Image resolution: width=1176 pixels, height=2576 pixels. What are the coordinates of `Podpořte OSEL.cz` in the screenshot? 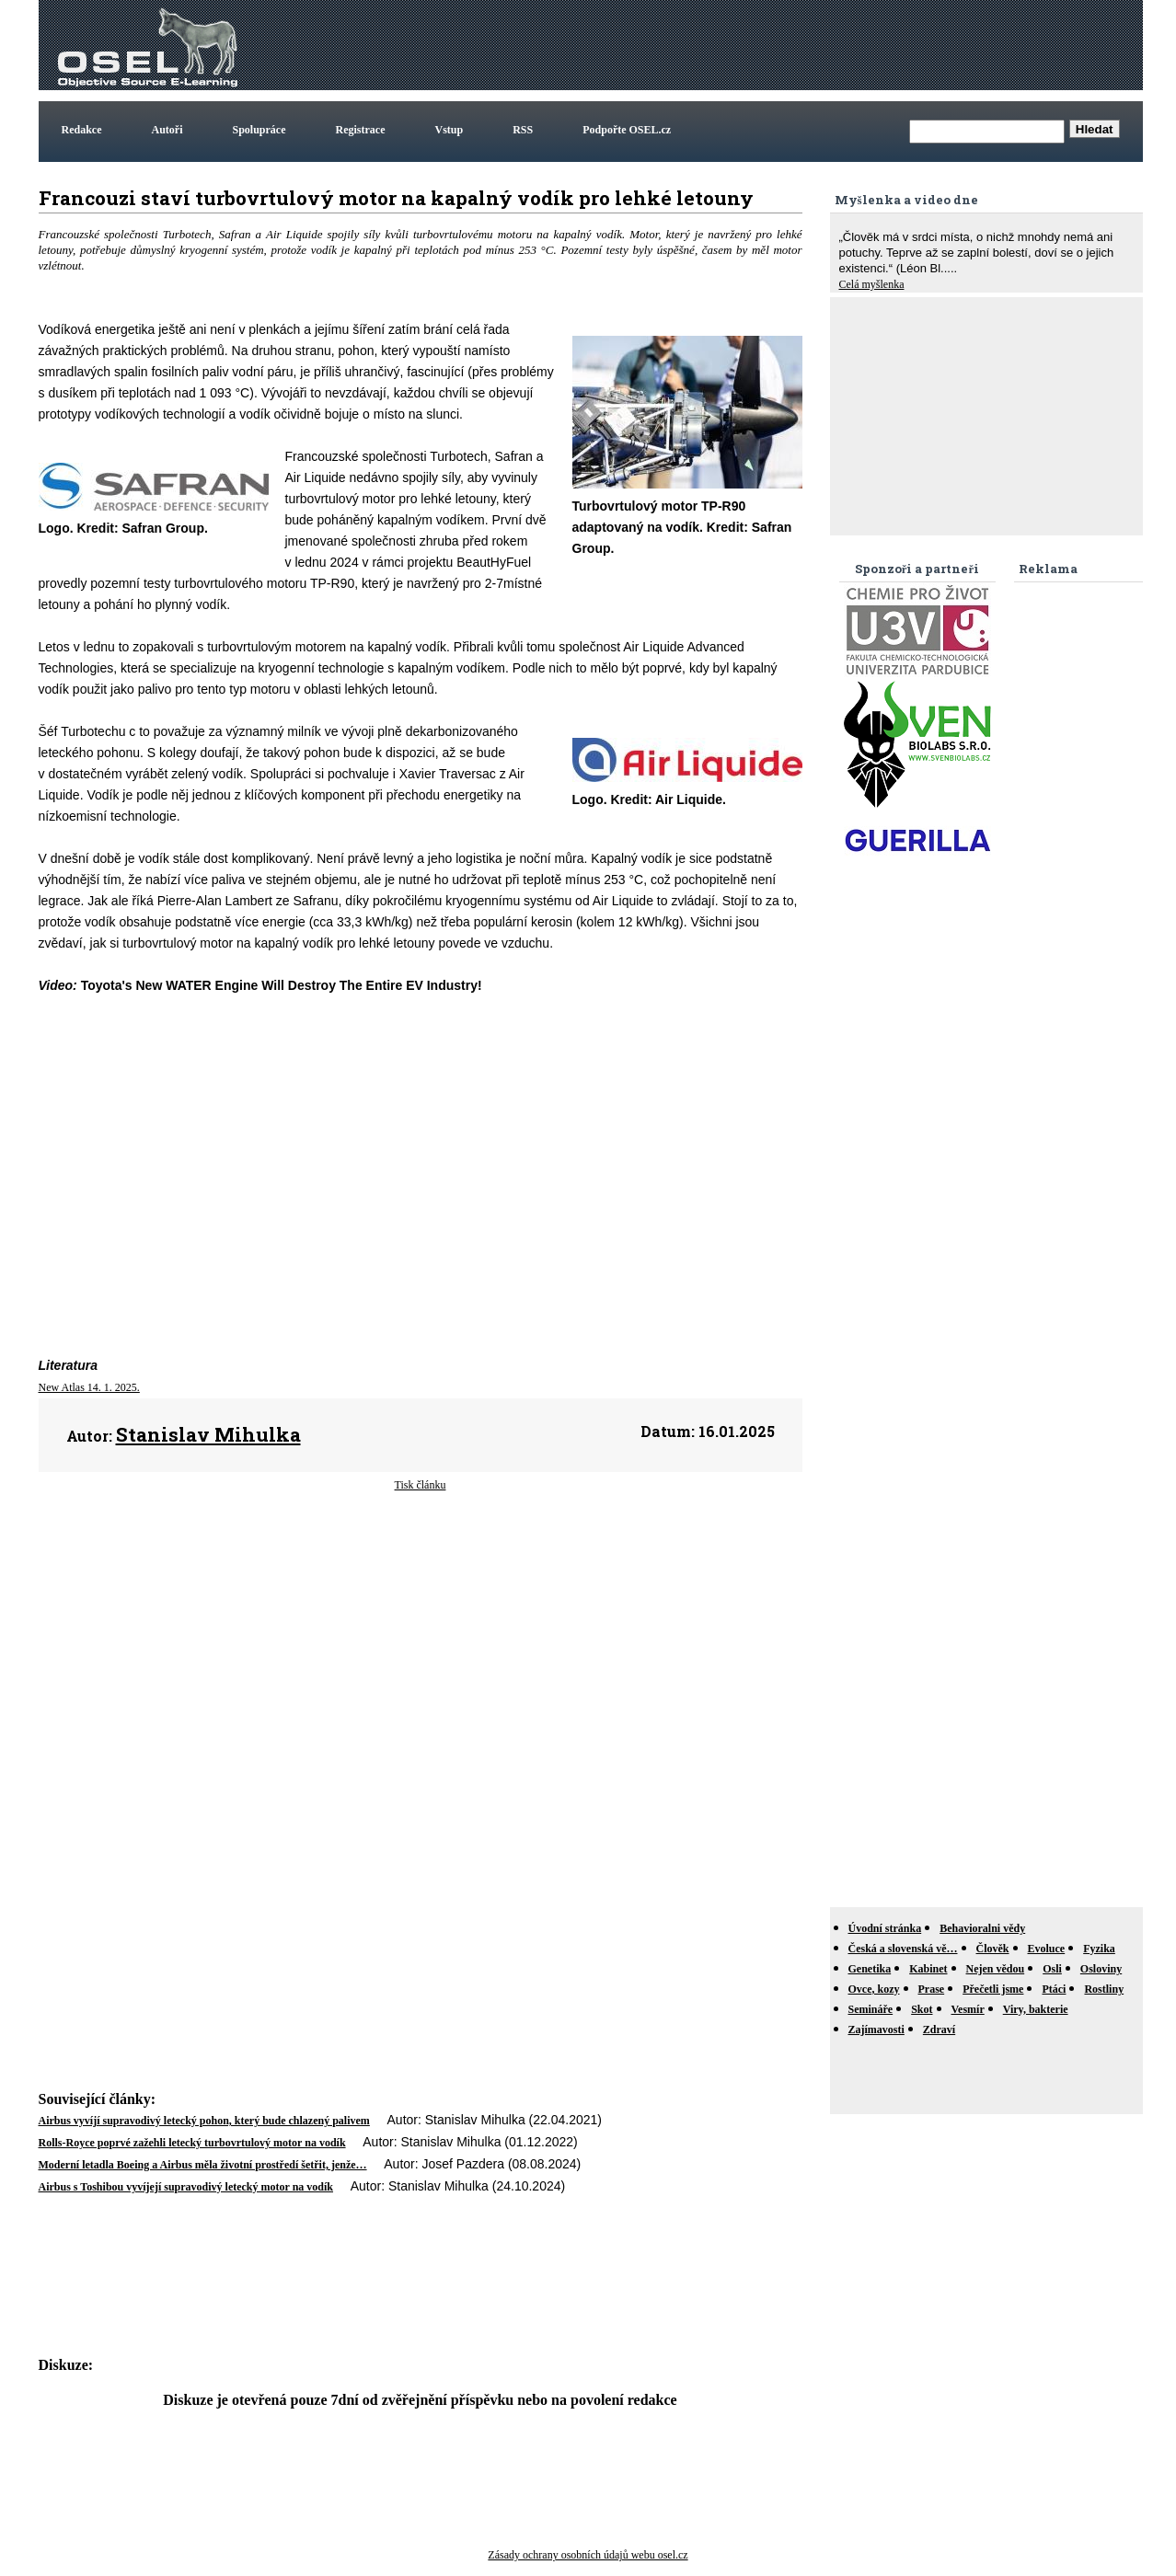 It's located at (626, 129).